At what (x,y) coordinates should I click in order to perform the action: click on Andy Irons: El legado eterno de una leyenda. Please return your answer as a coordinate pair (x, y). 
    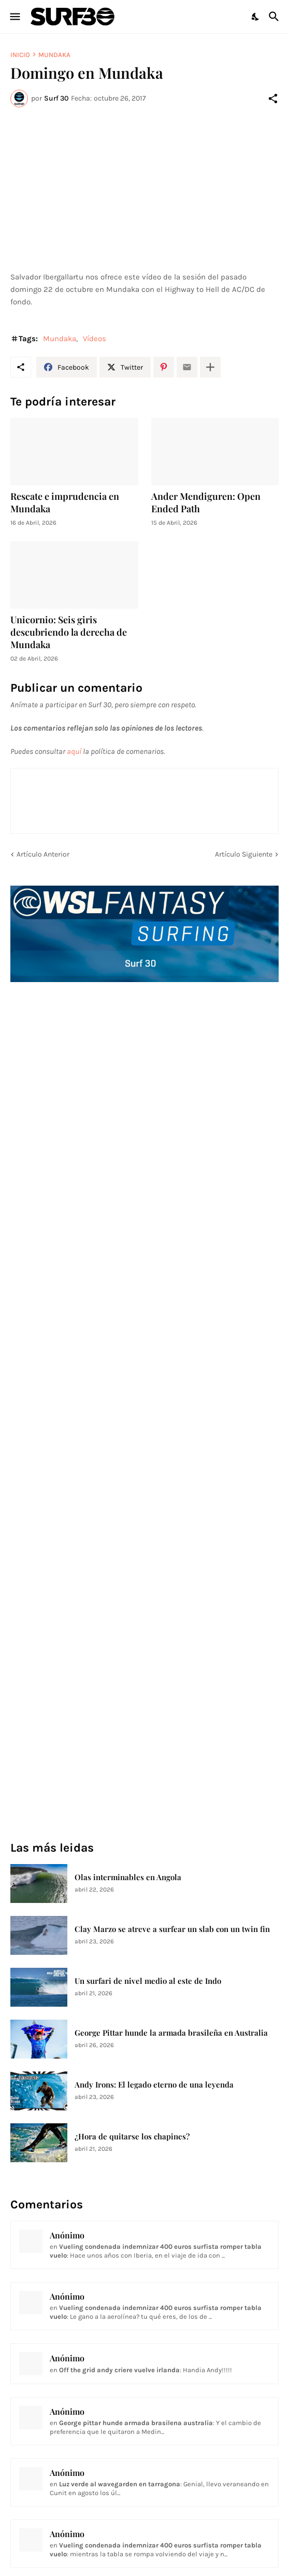
    Looking at the image, I should click on (154, 2085).